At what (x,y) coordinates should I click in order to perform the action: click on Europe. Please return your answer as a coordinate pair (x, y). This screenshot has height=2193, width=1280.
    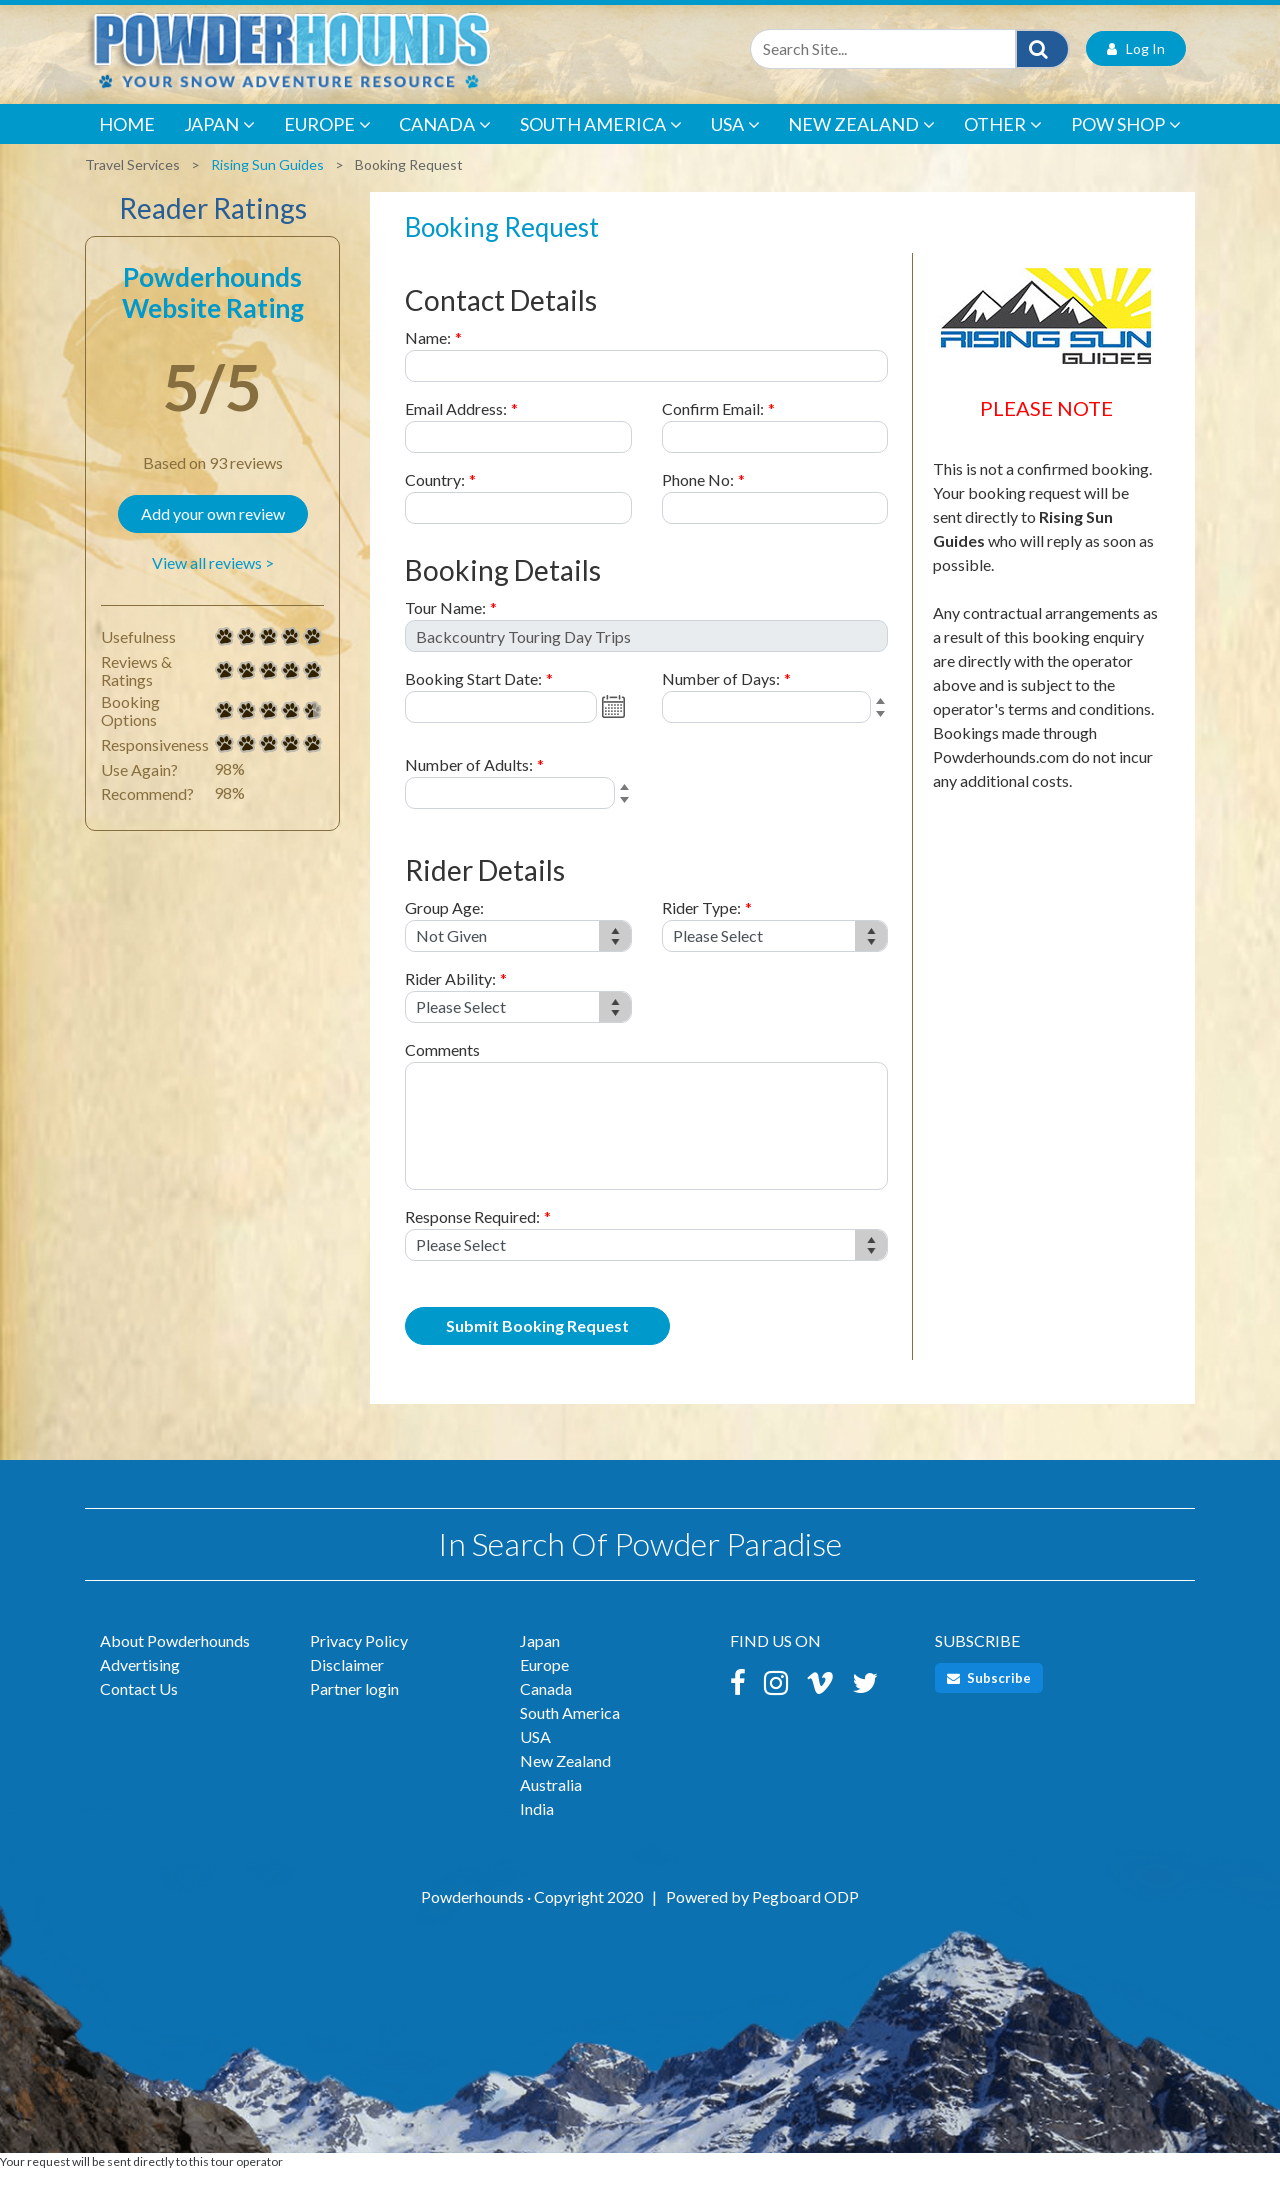
    Looking at the image, I should click on (327, 147).